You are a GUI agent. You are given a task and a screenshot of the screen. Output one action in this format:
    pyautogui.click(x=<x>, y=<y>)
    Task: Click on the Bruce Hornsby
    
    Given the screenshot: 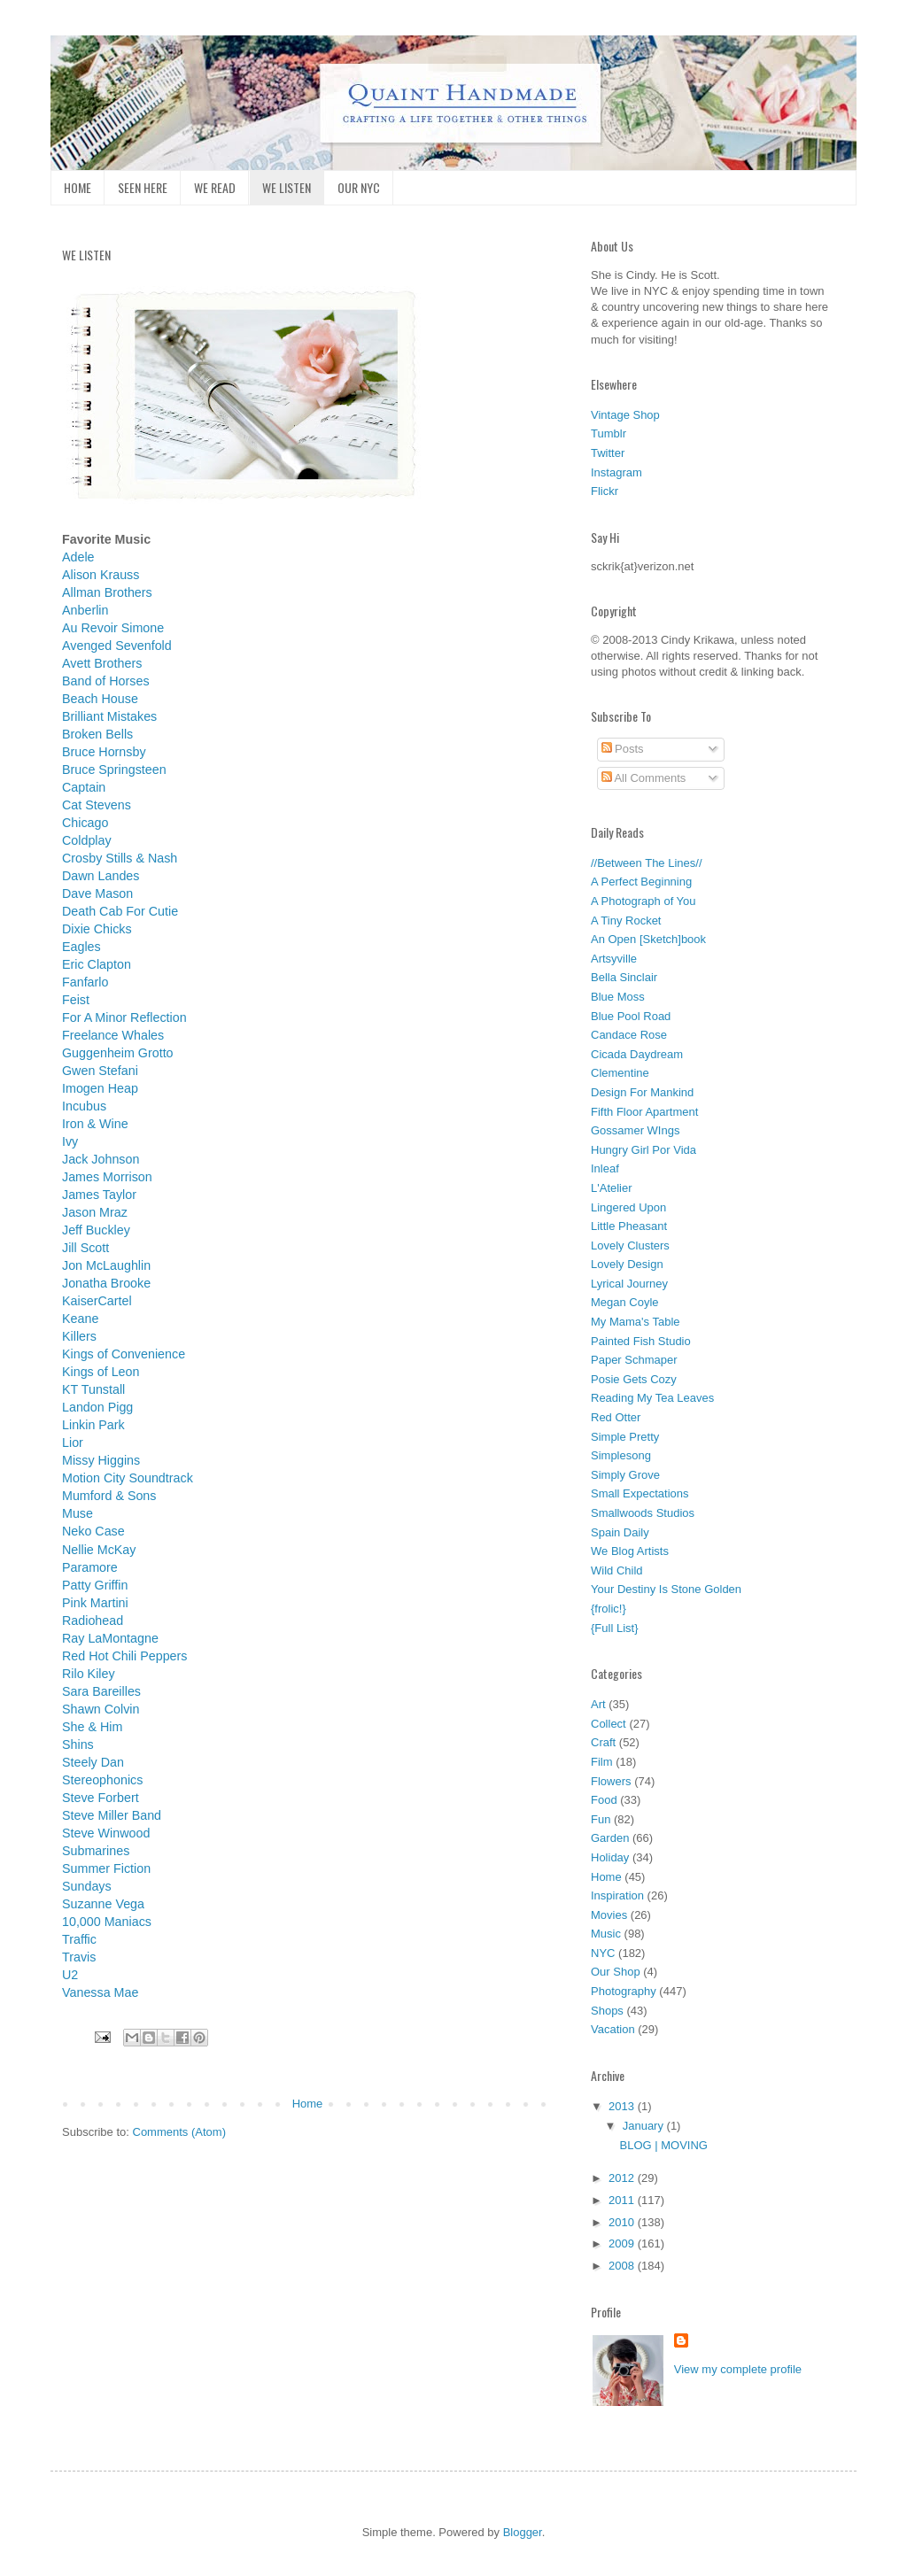 What is the action you would take?
    pyautogui.click(x=104, y=752)
    